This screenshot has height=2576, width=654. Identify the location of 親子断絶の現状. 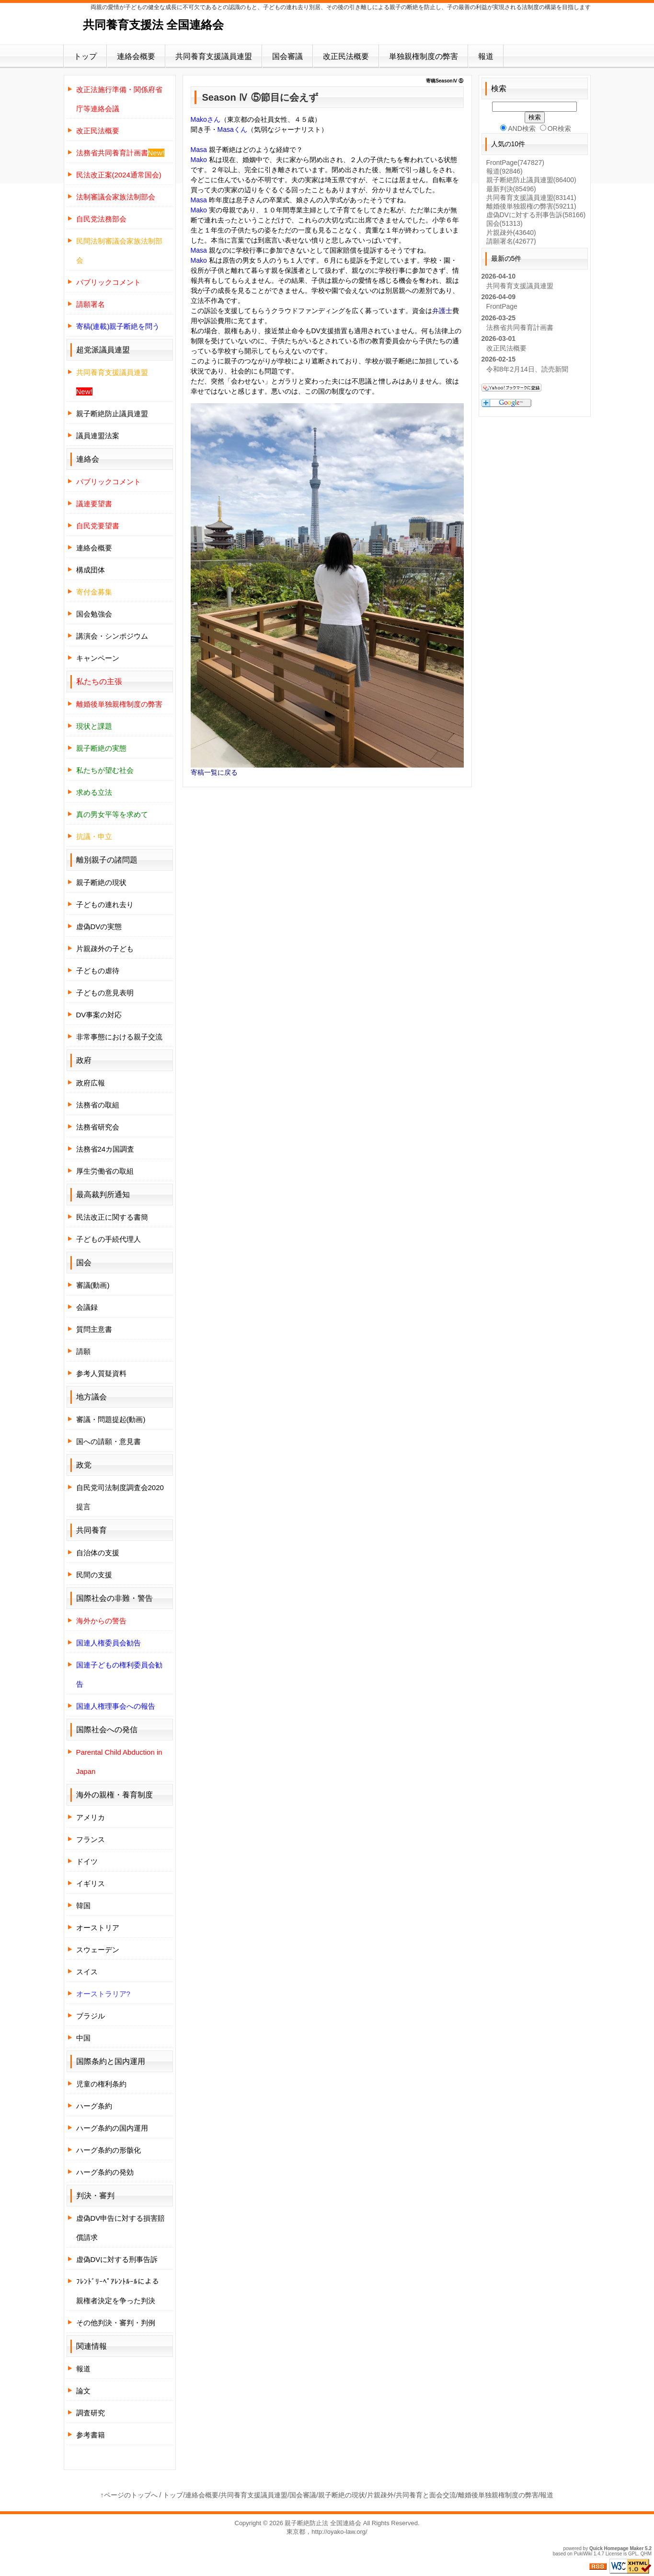
(101, 882).